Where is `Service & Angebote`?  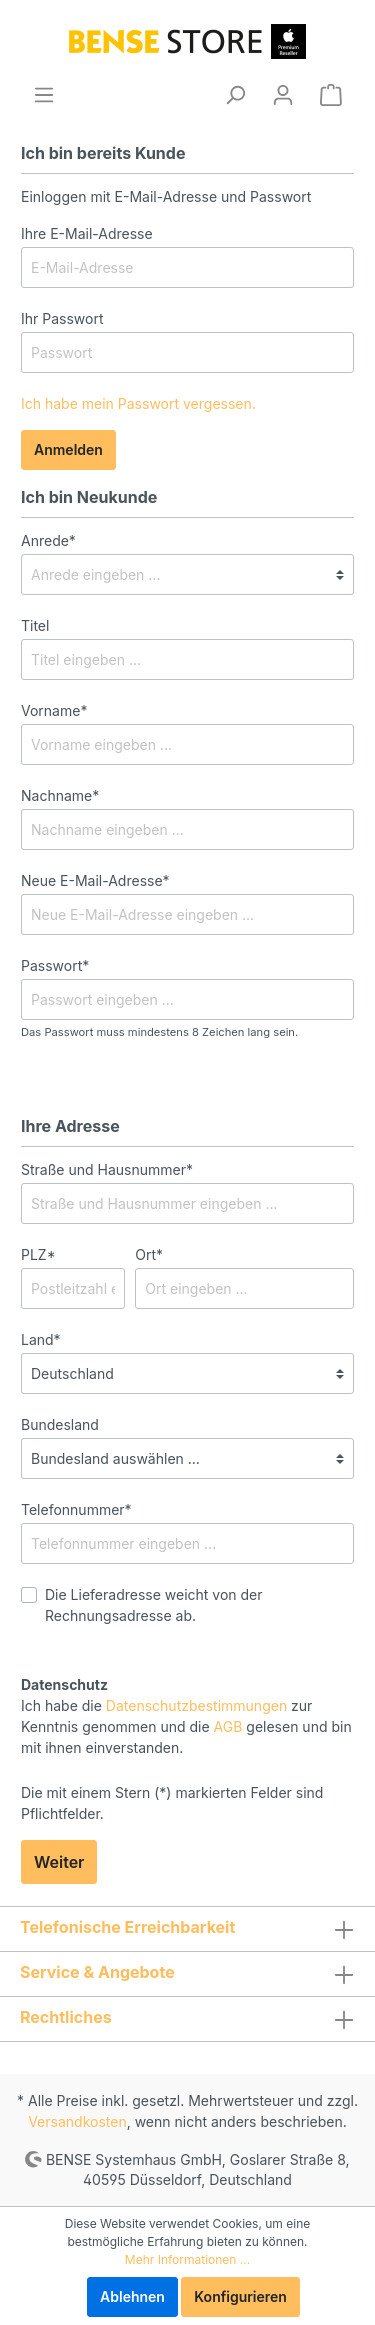
Service & Angebote is located at coordinates (97, 1972).